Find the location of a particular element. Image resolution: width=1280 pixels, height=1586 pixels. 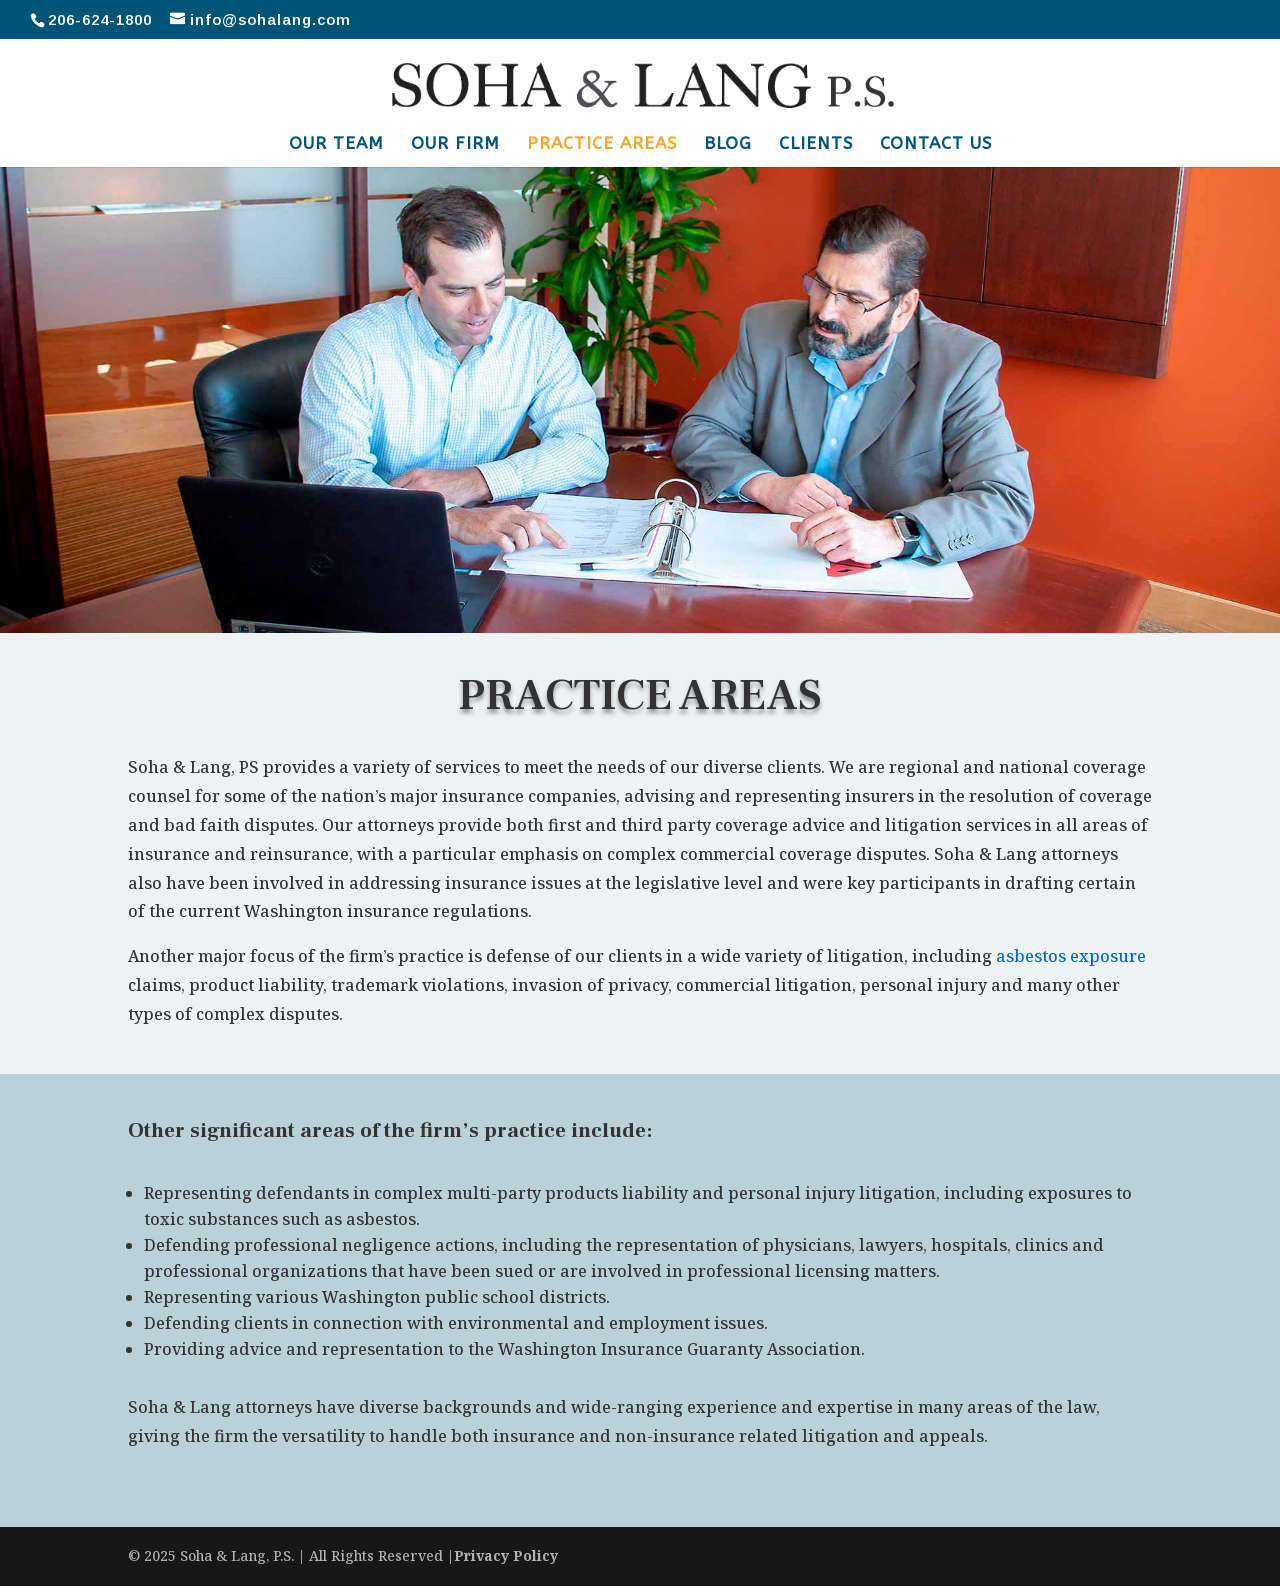

Contact Us is located at coordinates (936, 144).